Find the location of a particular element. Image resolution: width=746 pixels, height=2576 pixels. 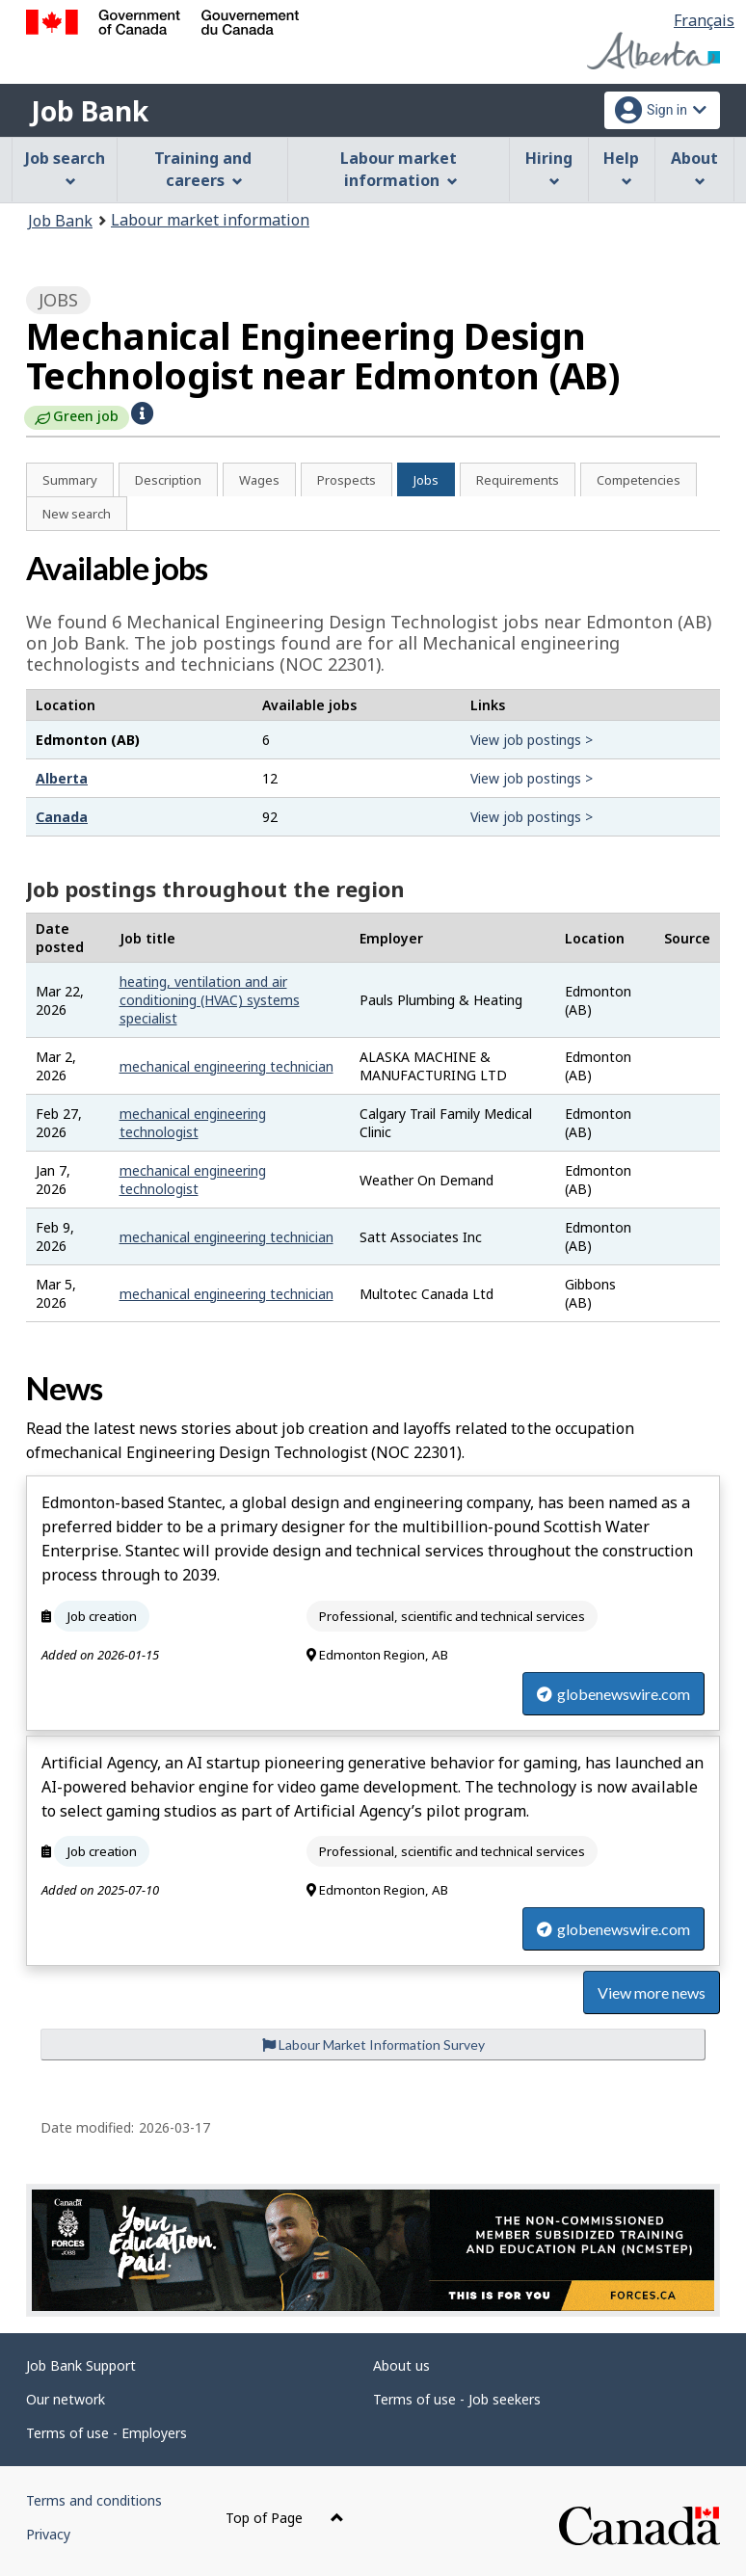

Help [menuitem] is located at coordinates (621, 167).